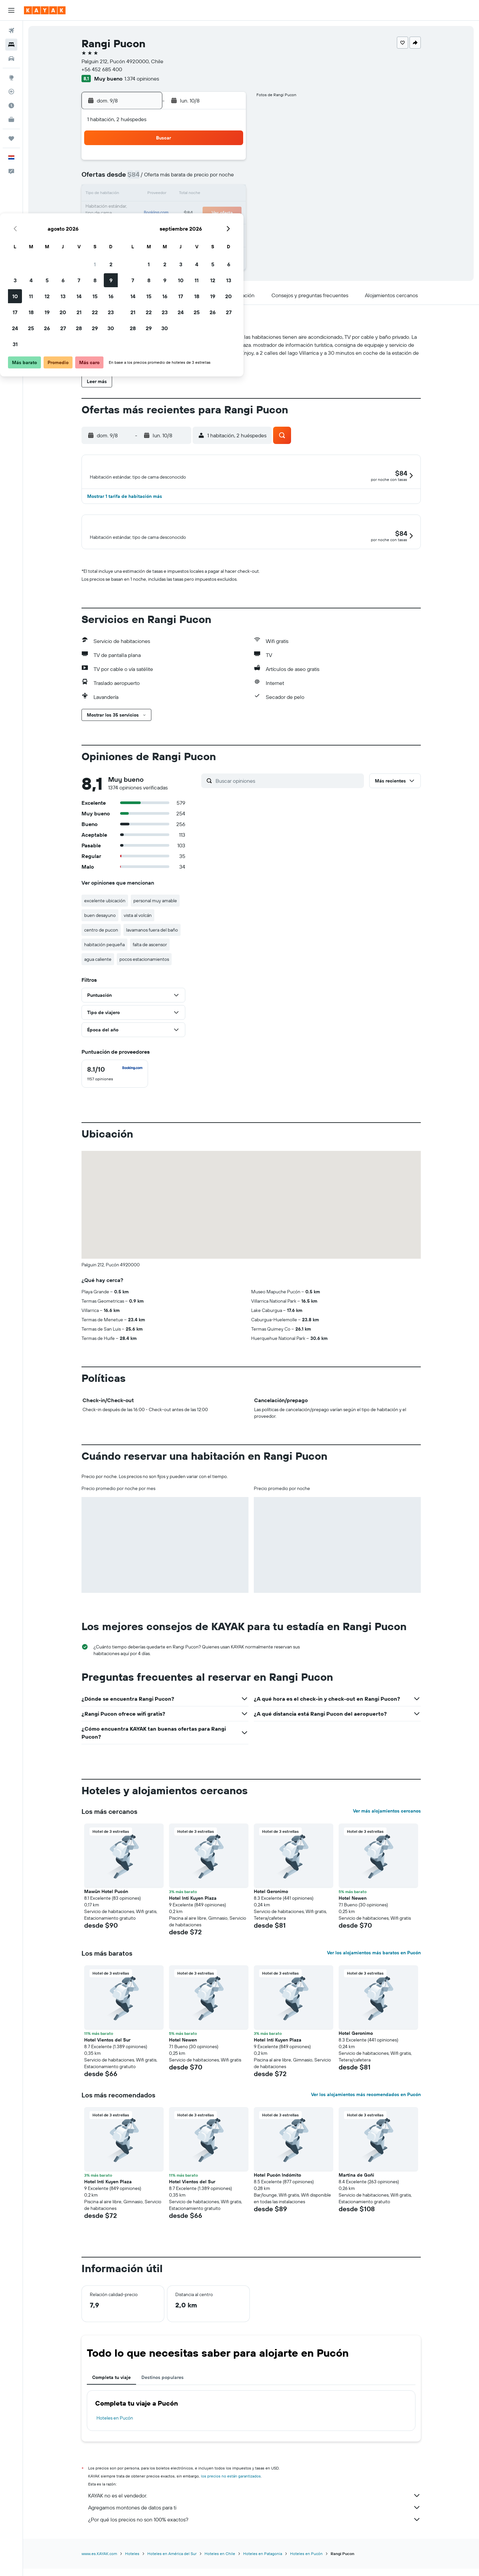 The width and height of the screenshot is (479, 2576). Describe the element at coordinates (101, 69) in the screenshot. I see `+56 452 685 400` at that location.